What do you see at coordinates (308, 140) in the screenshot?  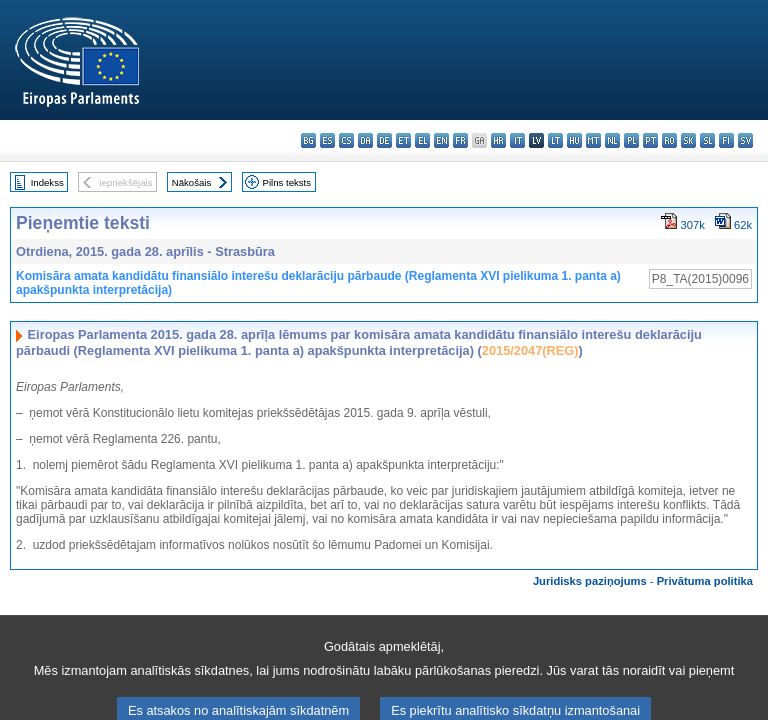 I see `bg - български` at bounding box center [308, 140].